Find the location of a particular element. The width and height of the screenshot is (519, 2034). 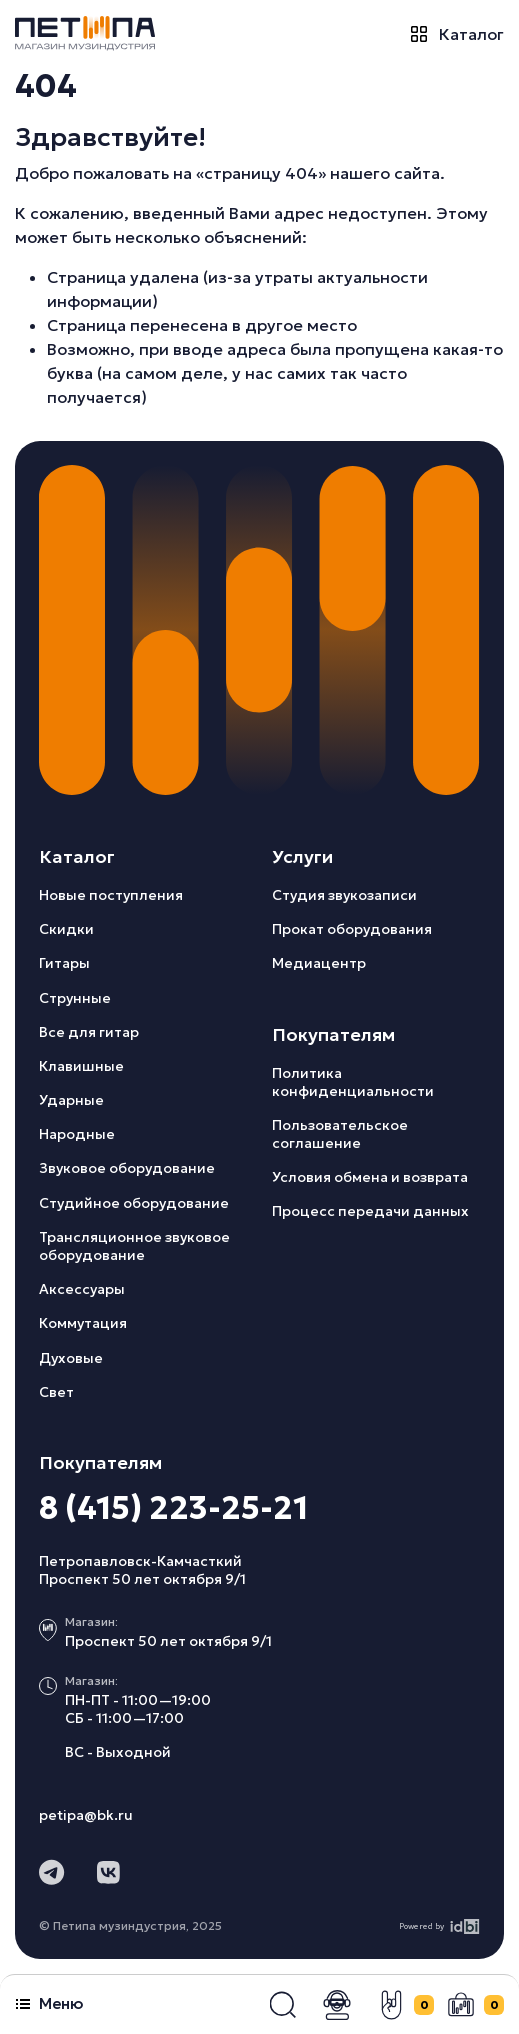

Скидки is located at coordinates (66, 929).